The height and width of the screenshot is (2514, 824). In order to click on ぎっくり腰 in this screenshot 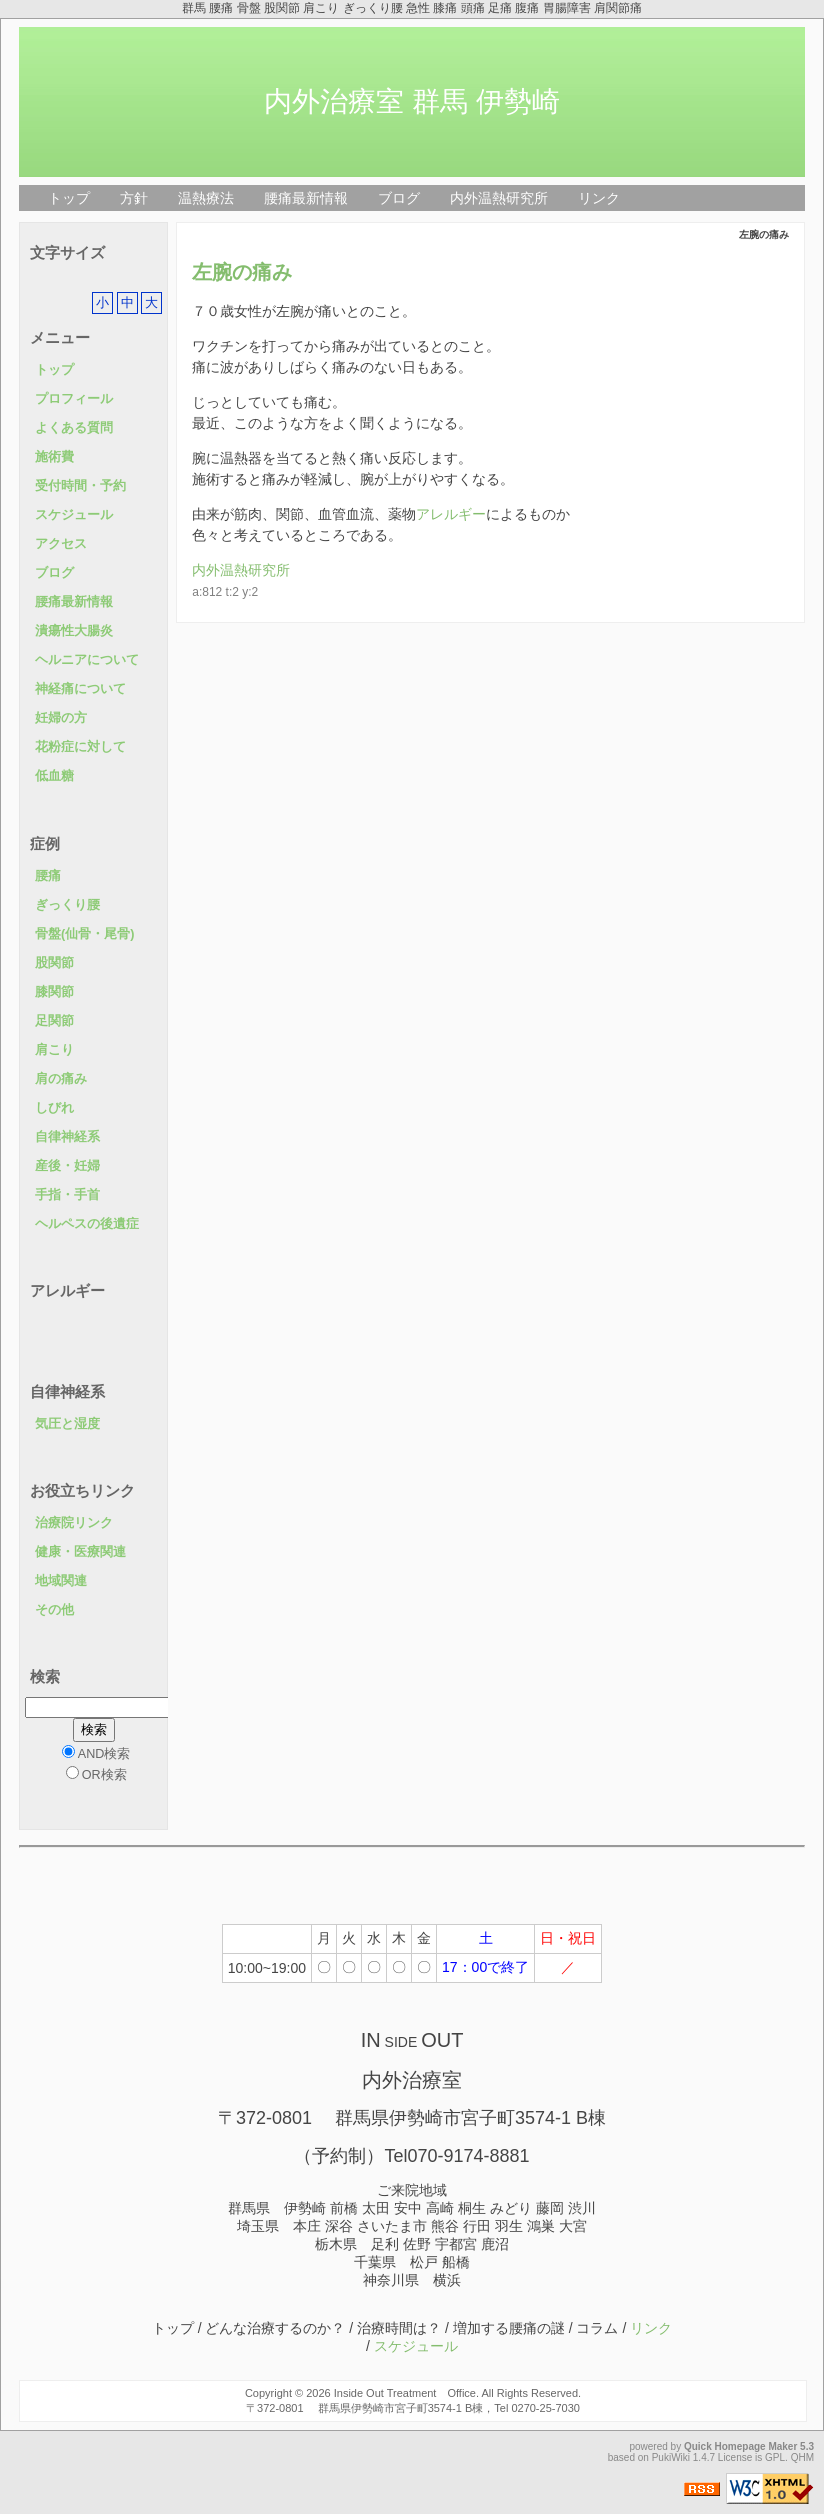, I will do `click(67, 905)`.